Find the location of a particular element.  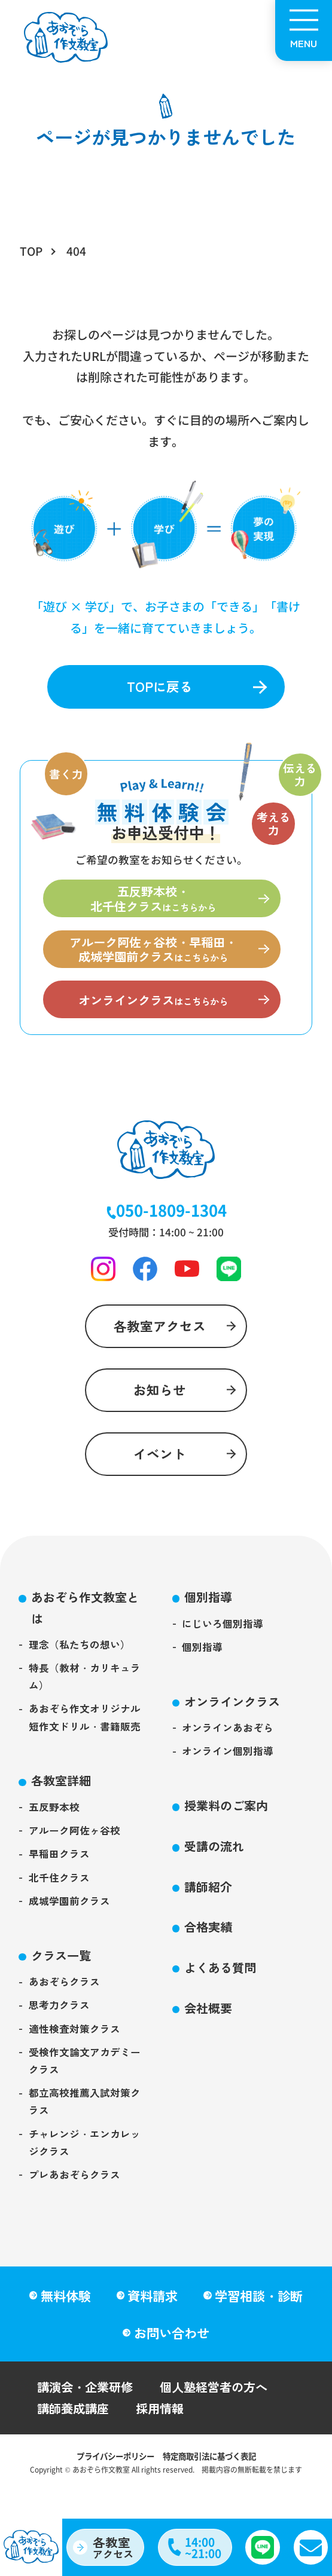

にじいろ個別指導 is located at coordinates (223, 1647).